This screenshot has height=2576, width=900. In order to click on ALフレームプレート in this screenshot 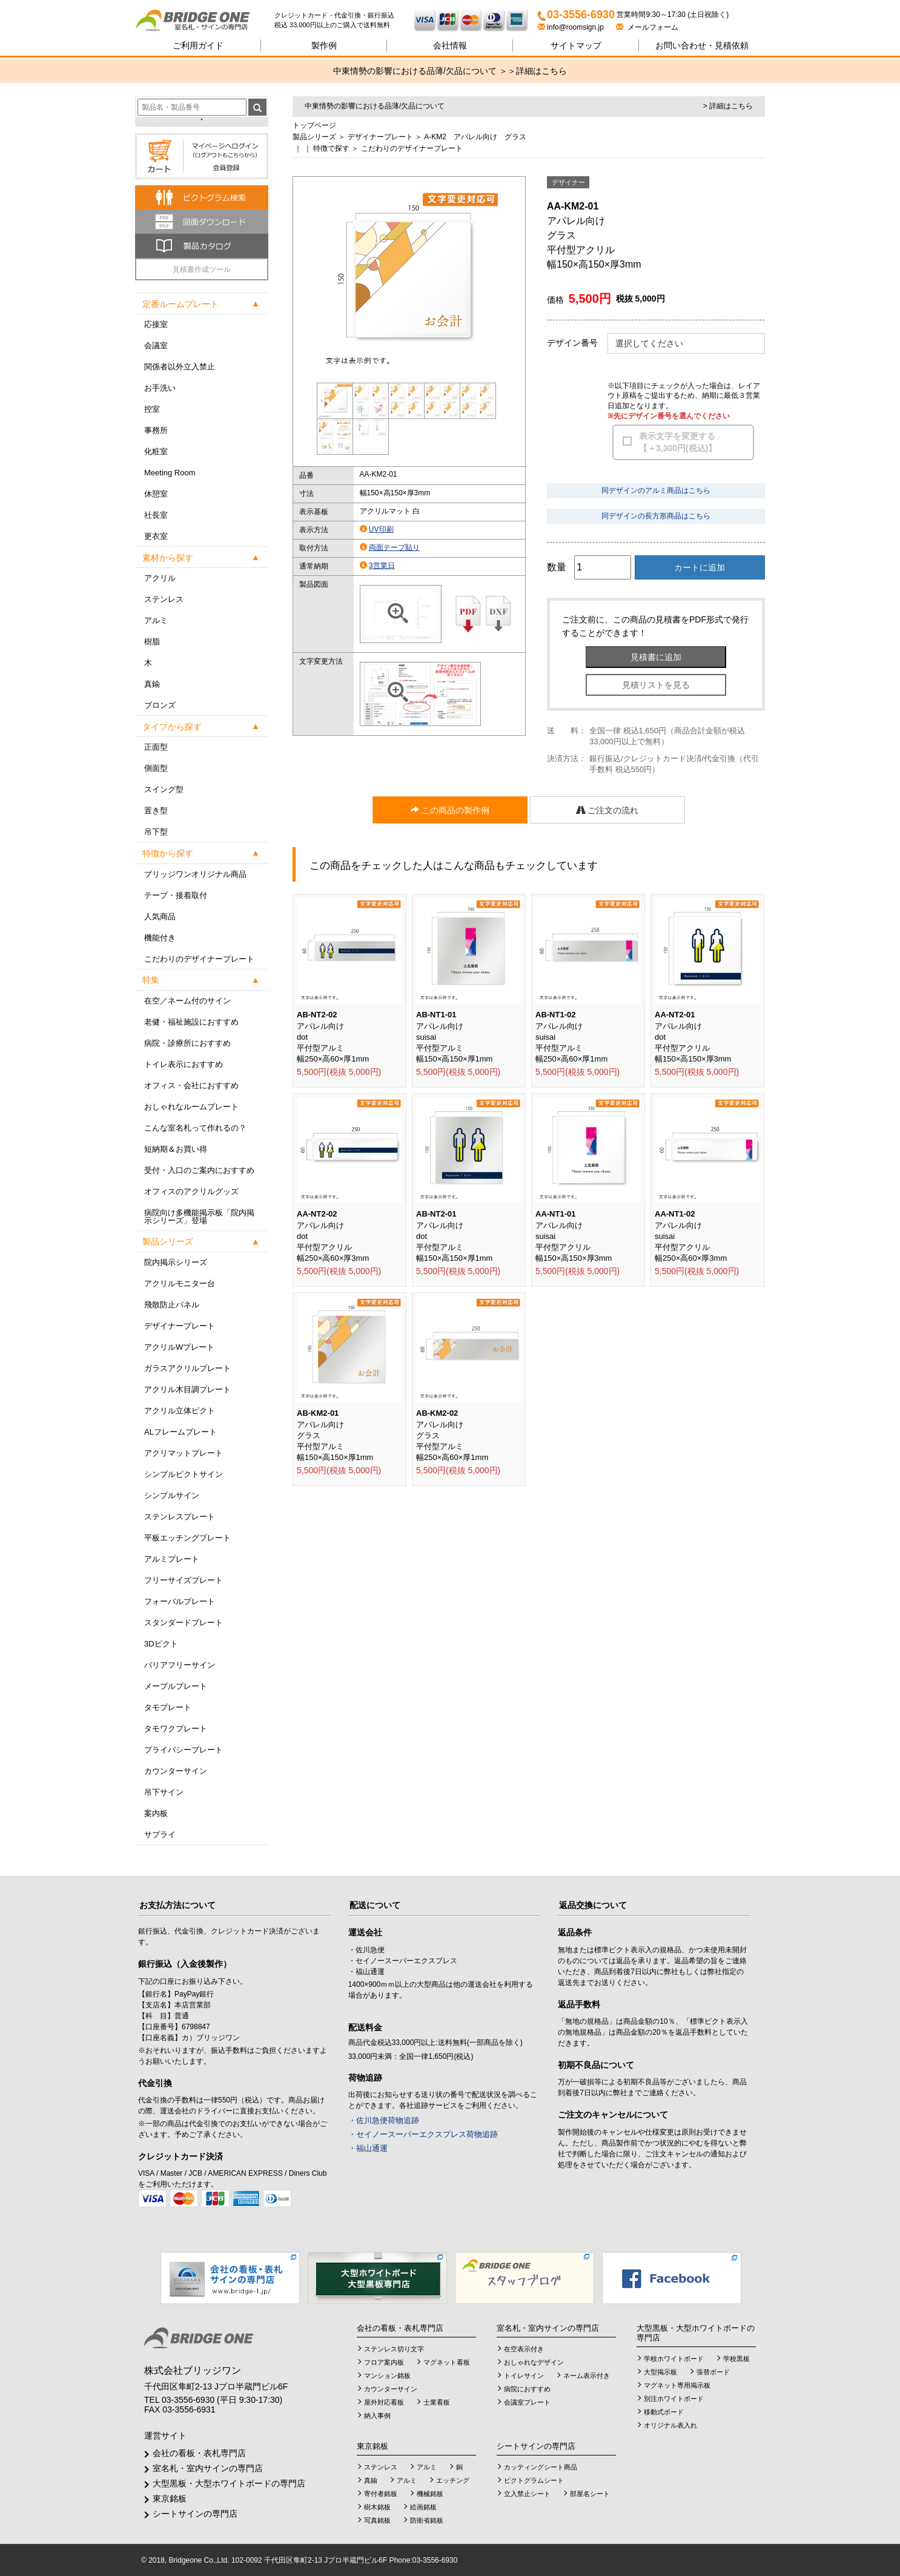, I will do `click(180, 1431)`.